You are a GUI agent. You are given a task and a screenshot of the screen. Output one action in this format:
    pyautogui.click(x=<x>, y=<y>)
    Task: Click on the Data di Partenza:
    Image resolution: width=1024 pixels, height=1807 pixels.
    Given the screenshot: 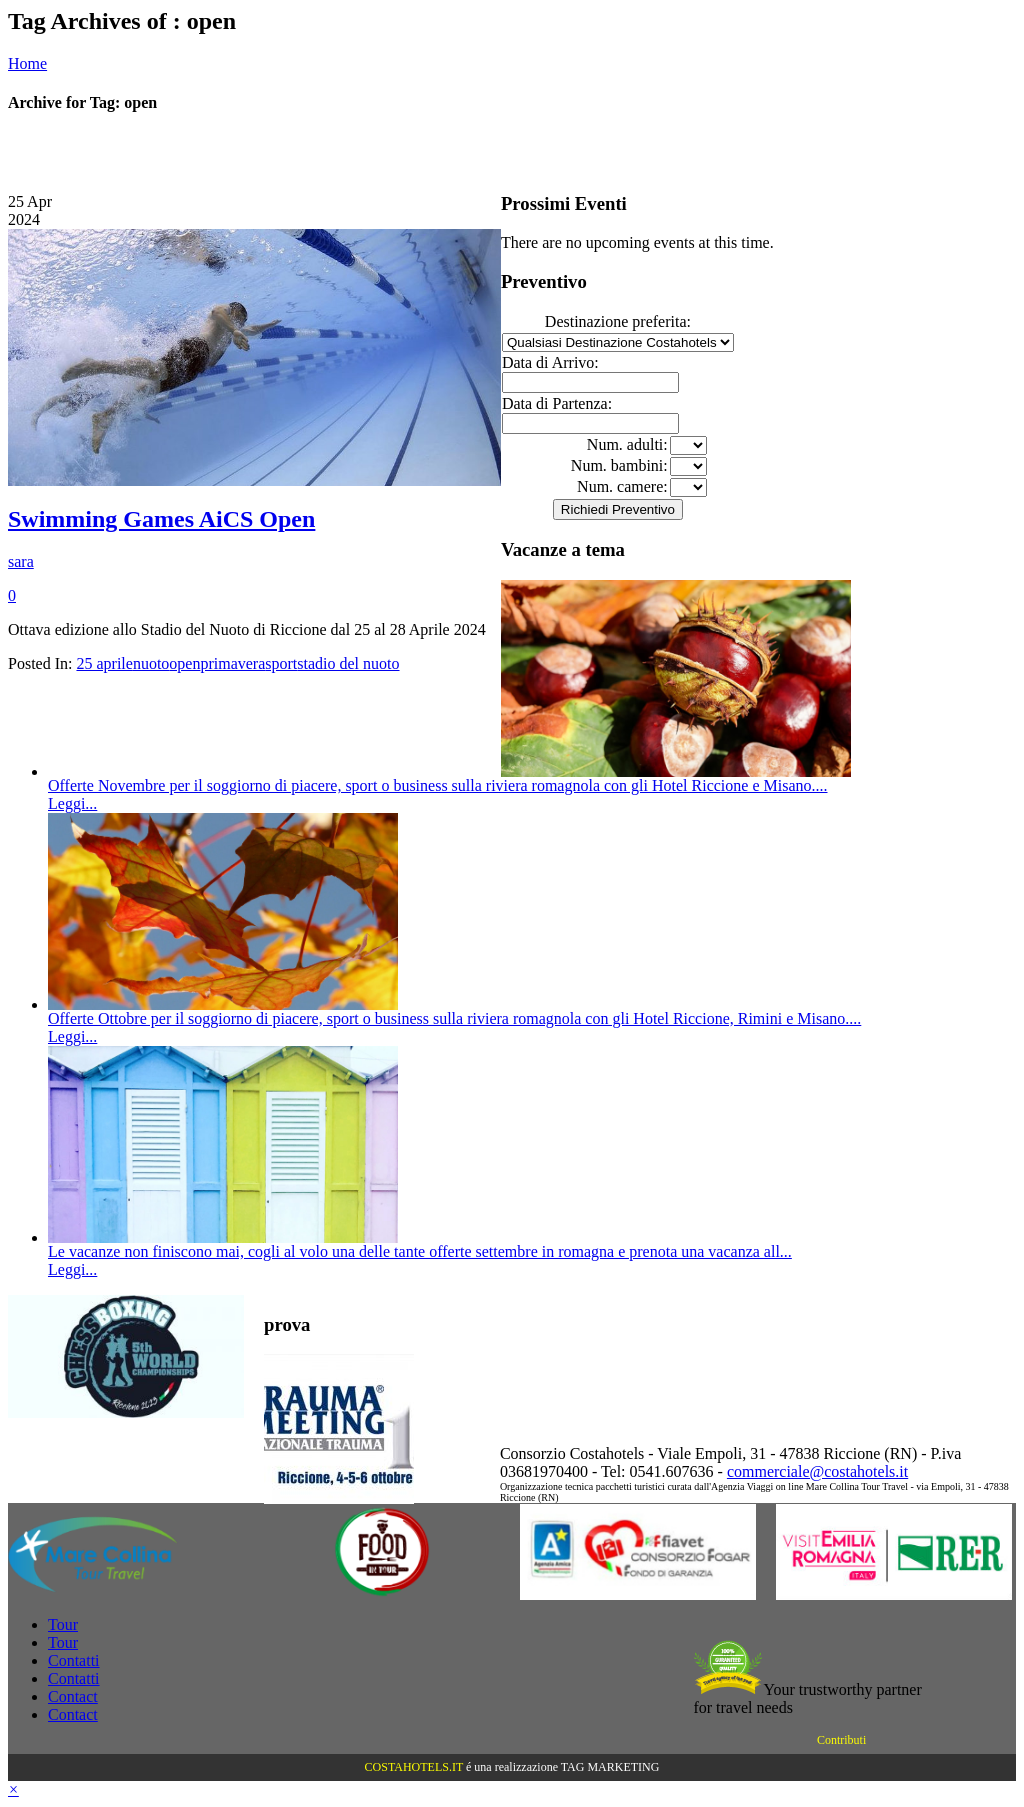 What is the action you would take?
    pyautogui.click(x=557, y=403)
    